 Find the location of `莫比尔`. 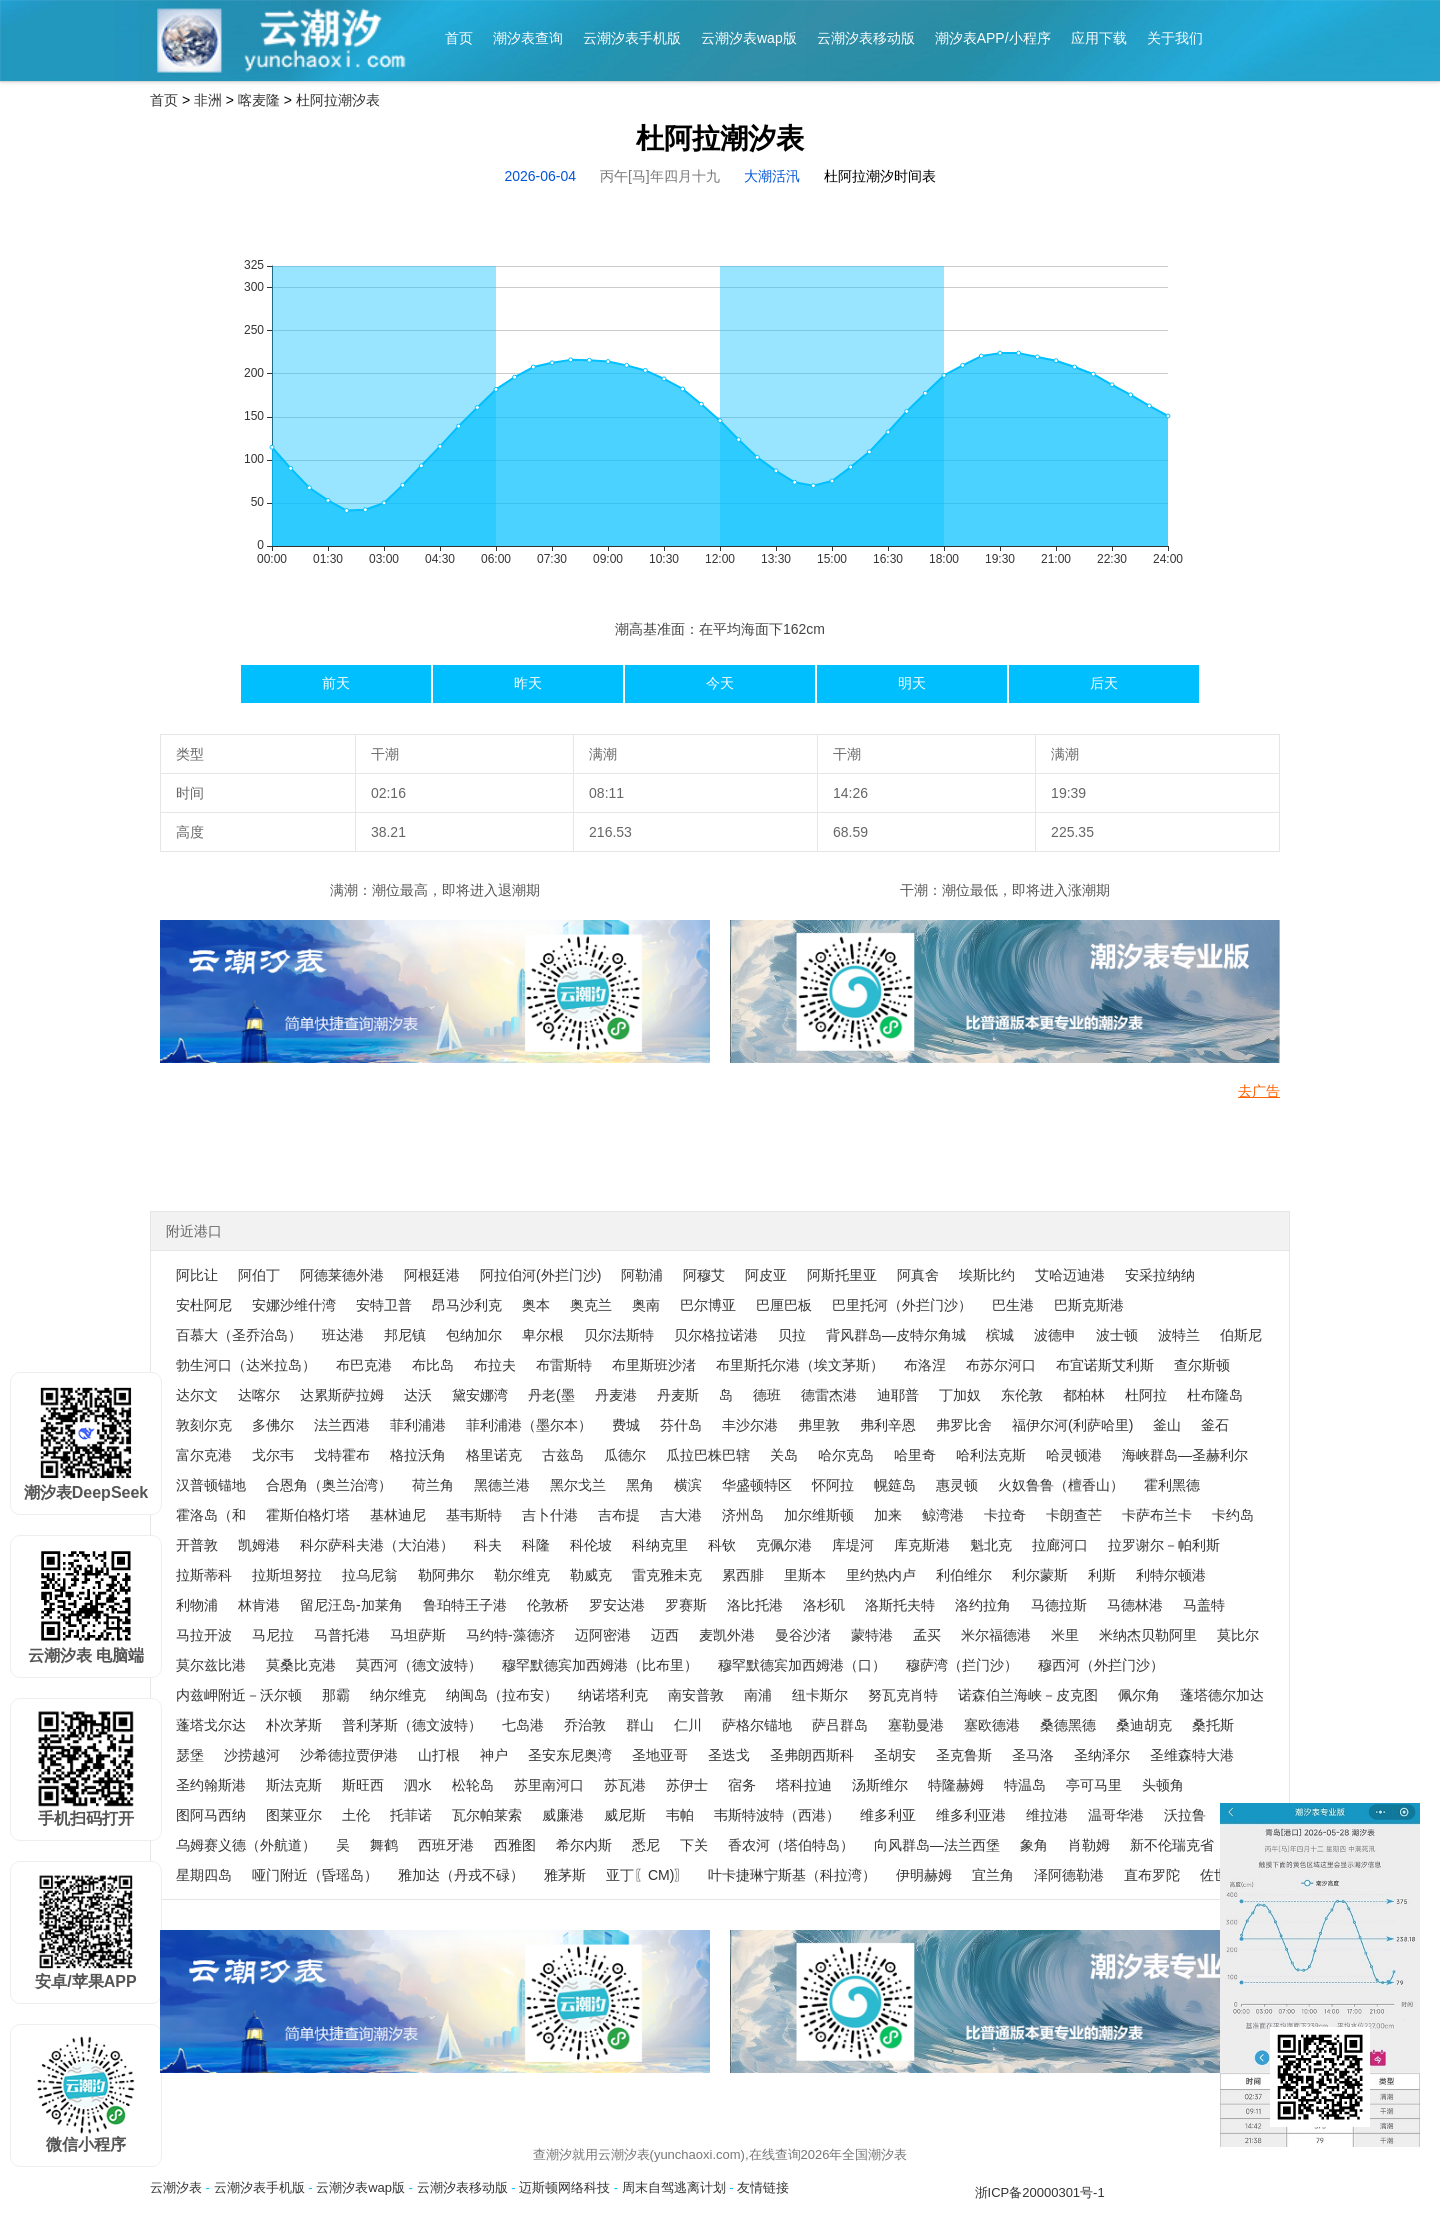

莫比尔 is located at coordinates (1238, 1635).